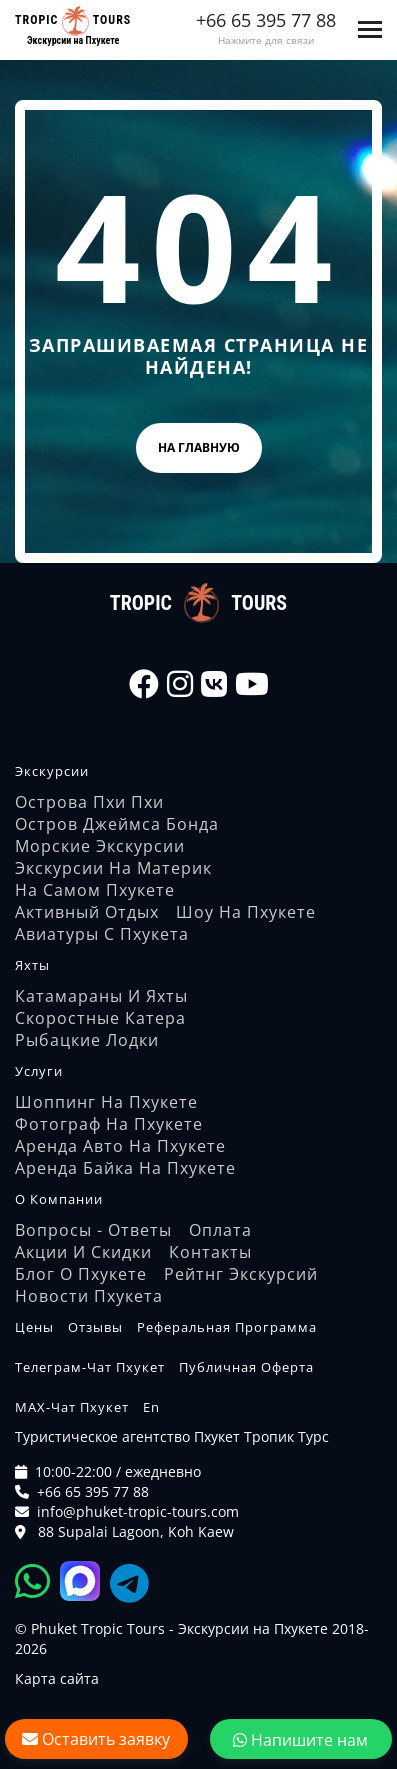  I want to click on Рыбацкие лодки, so click(87, 1040).